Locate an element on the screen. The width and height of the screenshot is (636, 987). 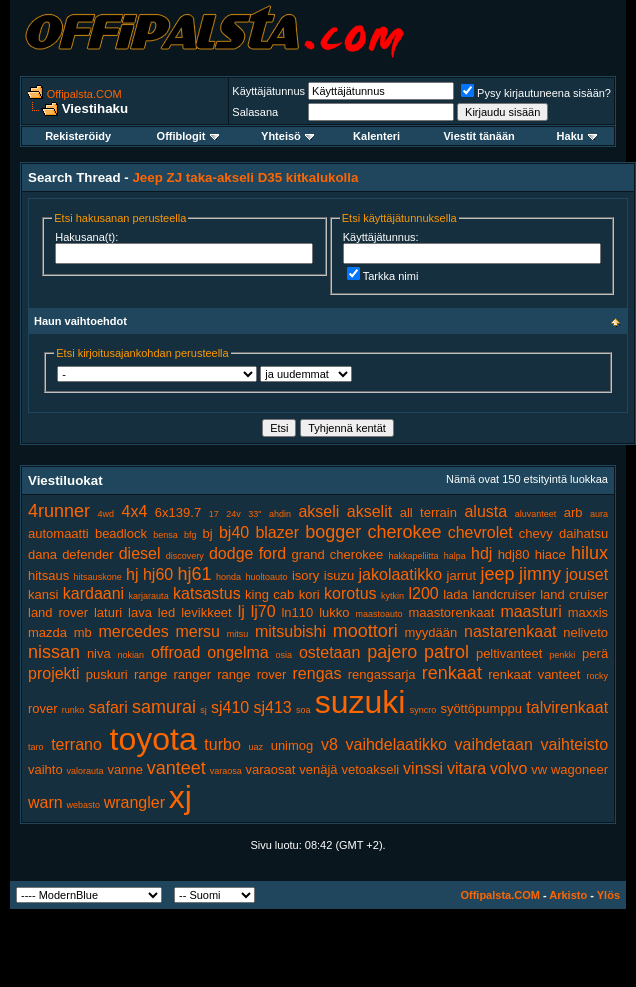
land rover is located at coordinates (58, 612).